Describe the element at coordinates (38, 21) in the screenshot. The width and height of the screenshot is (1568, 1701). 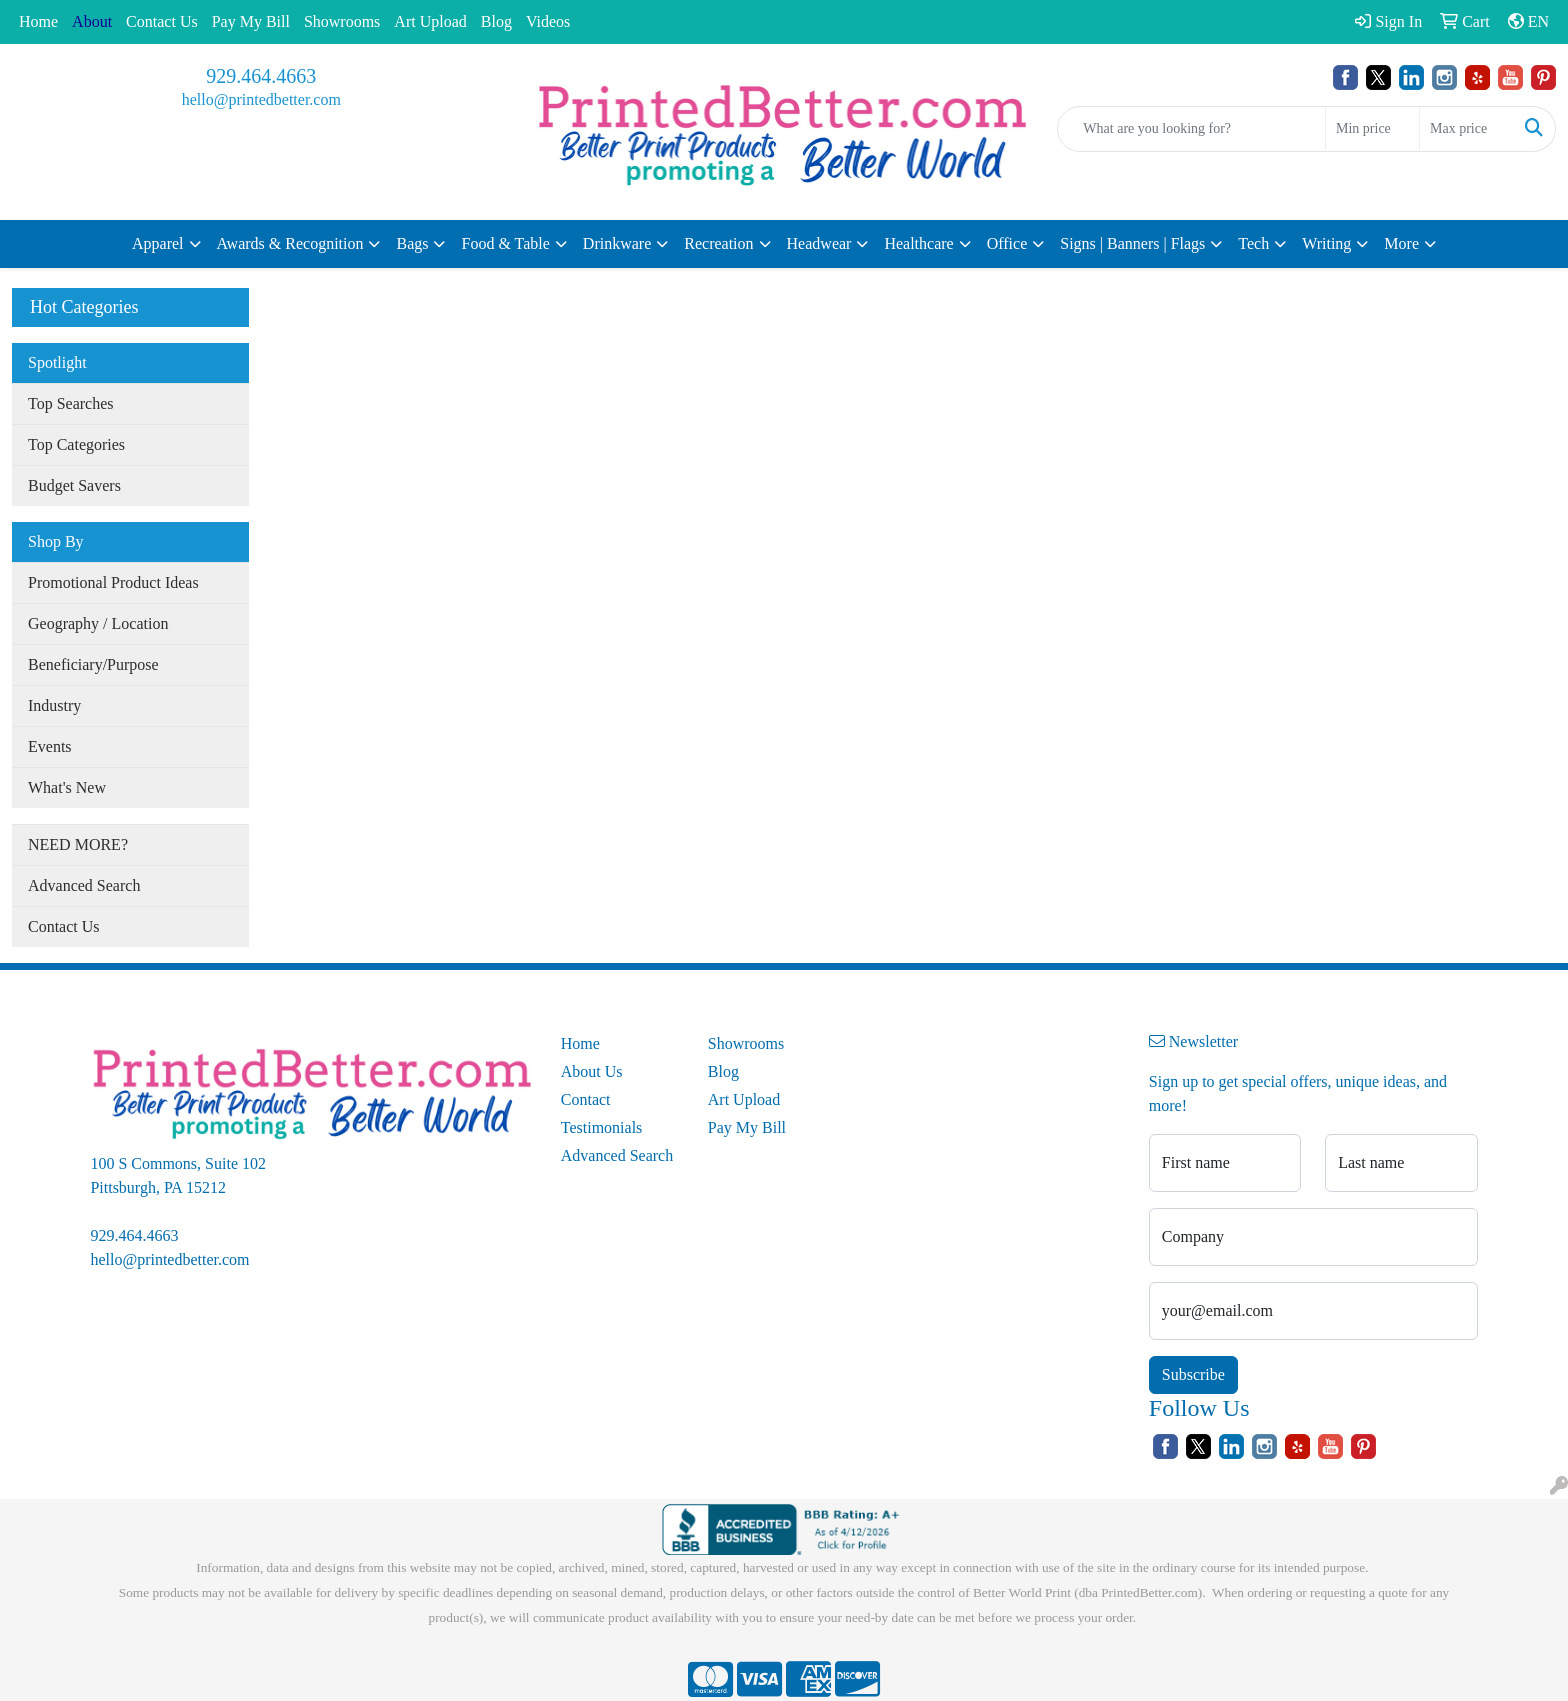
I see `Home` at that location.